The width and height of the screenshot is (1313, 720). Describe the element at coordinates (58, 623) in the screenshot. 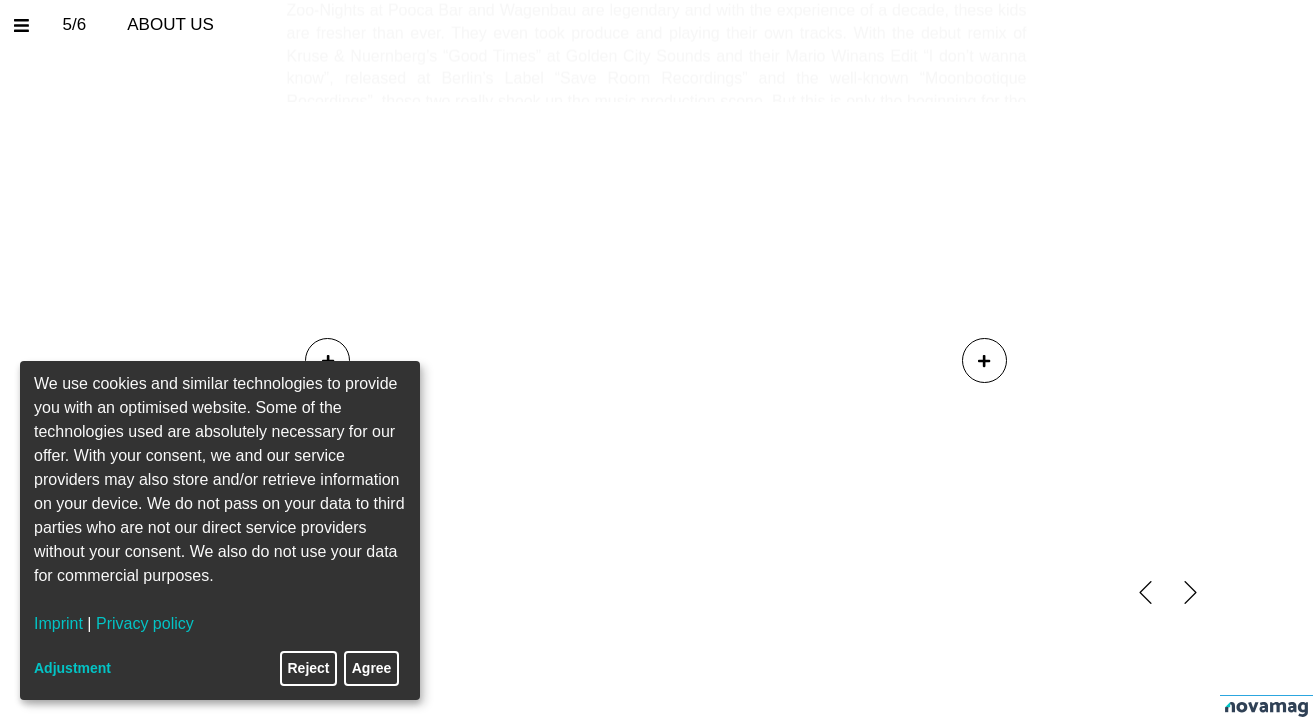

I see `Imprint` at that location.